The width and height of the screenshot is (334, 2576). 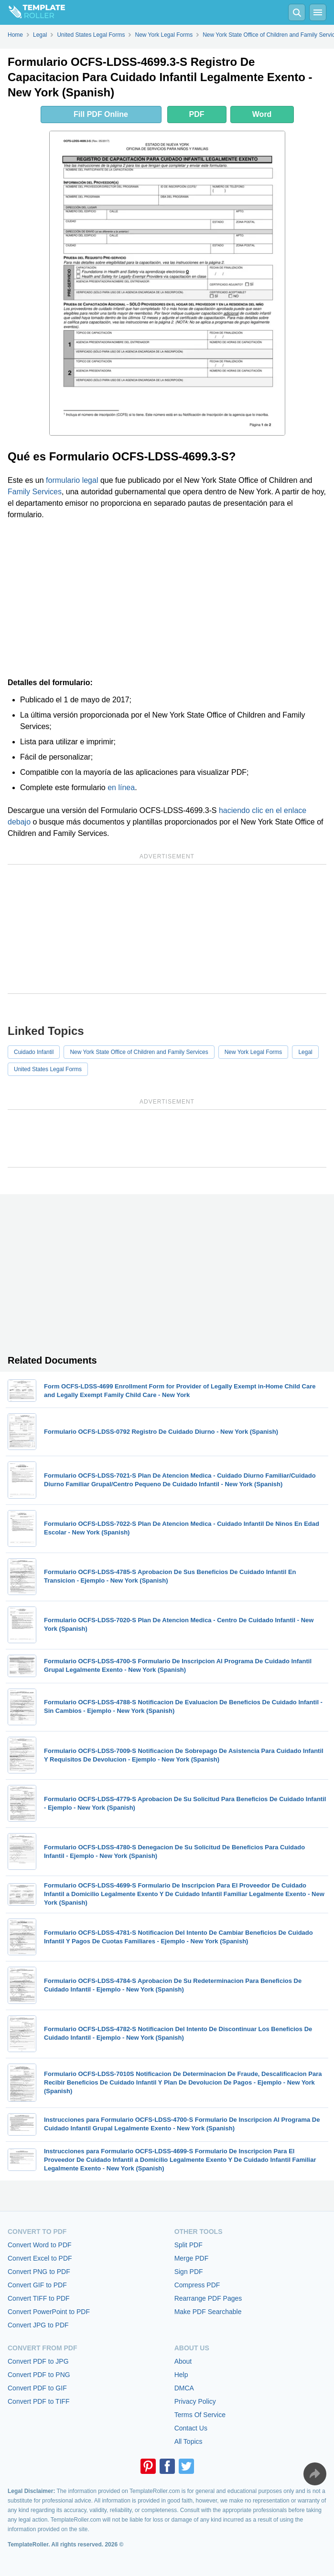 I want to click on Contact Us, so click(x=190, y=2428).